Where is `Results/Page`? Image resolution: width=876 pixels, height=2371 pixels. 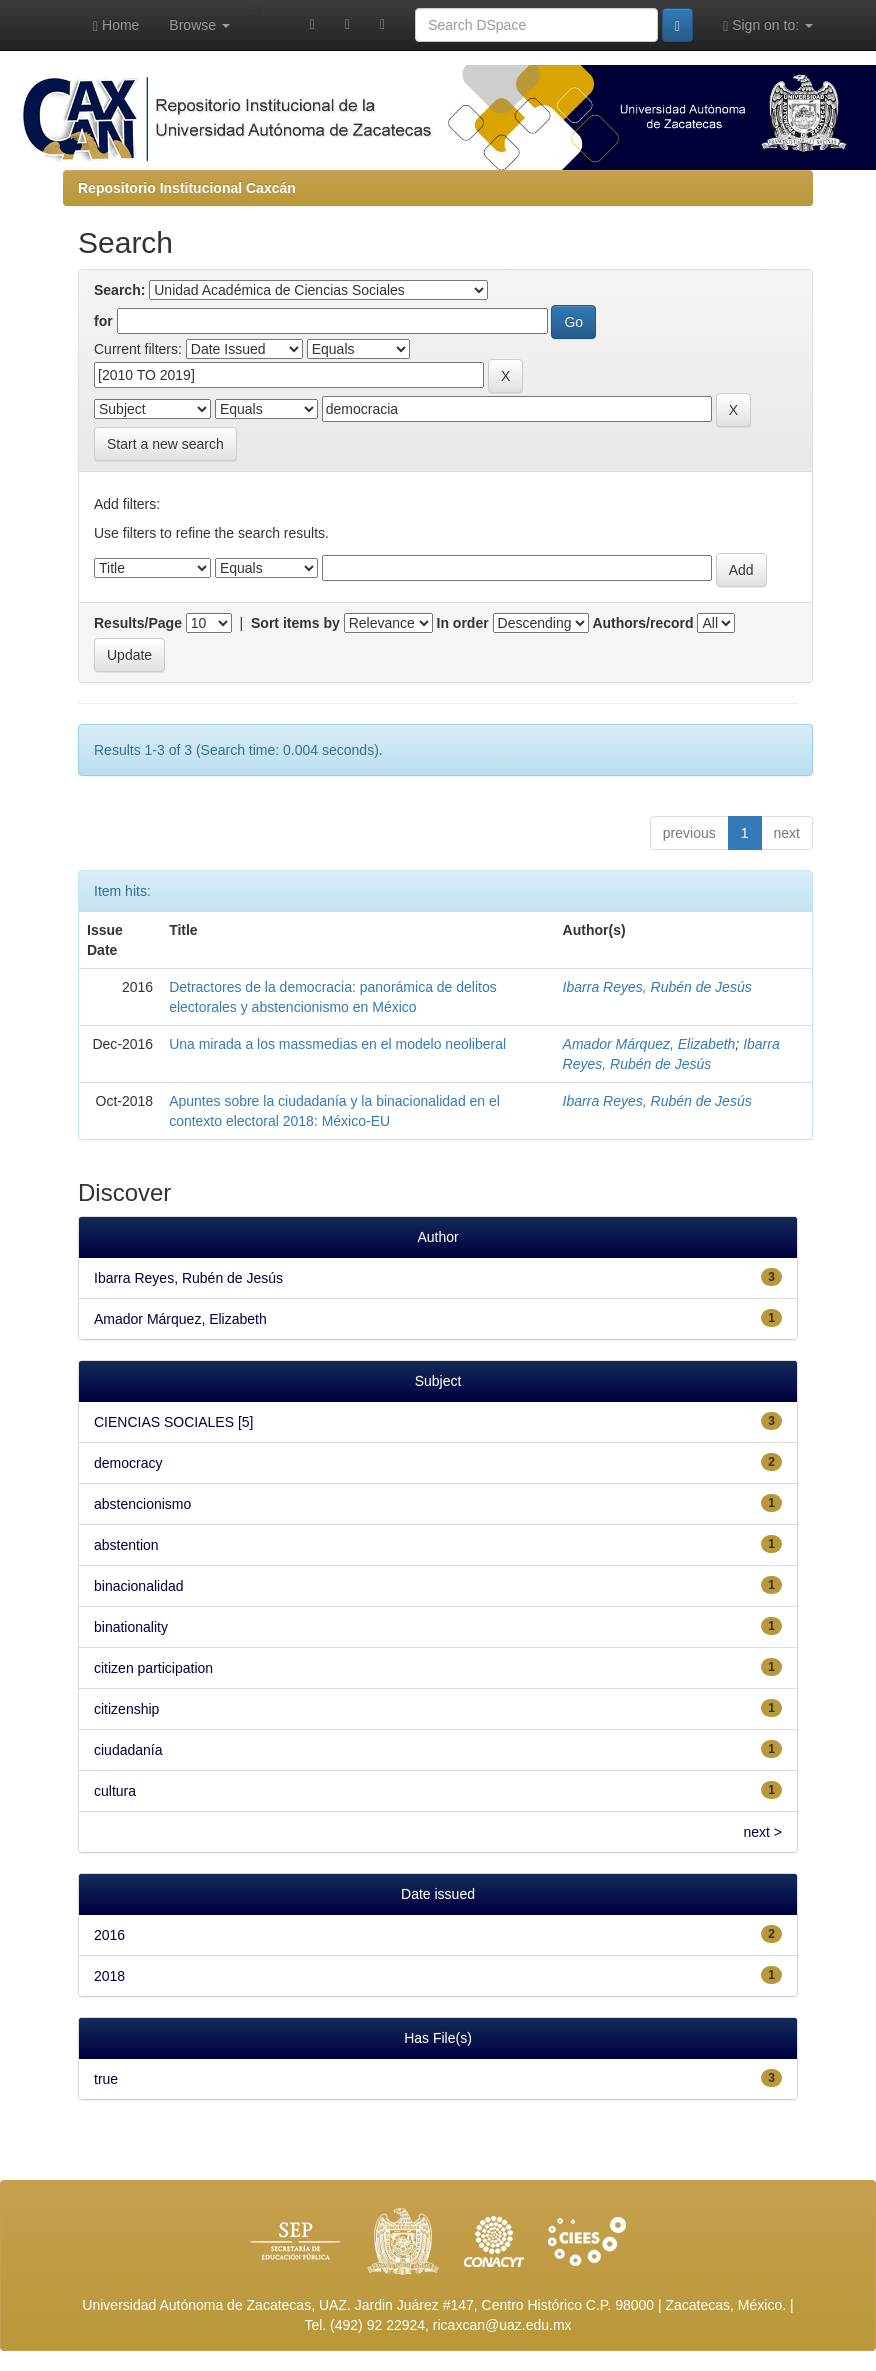 Results/Page is located at coordinates (138, 623).